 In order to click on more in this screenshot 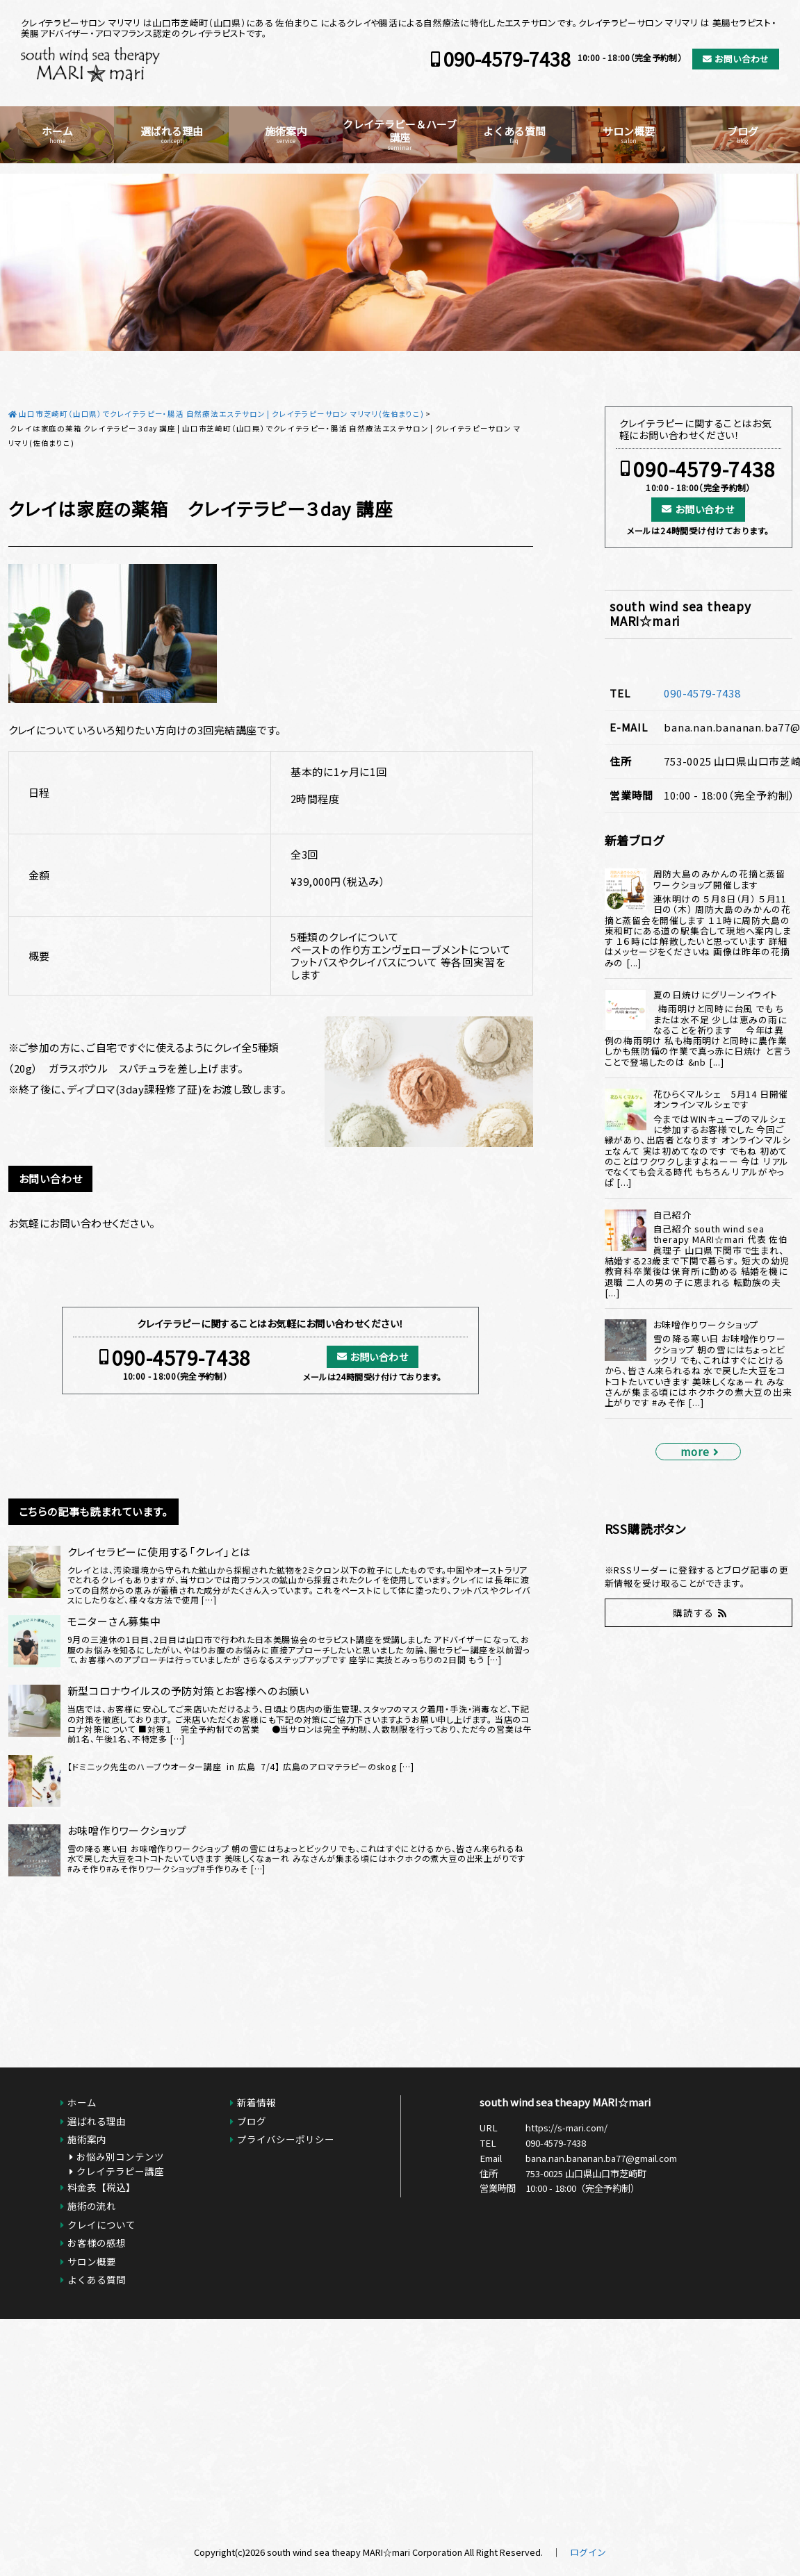, I will do `click(694, 1451)`.